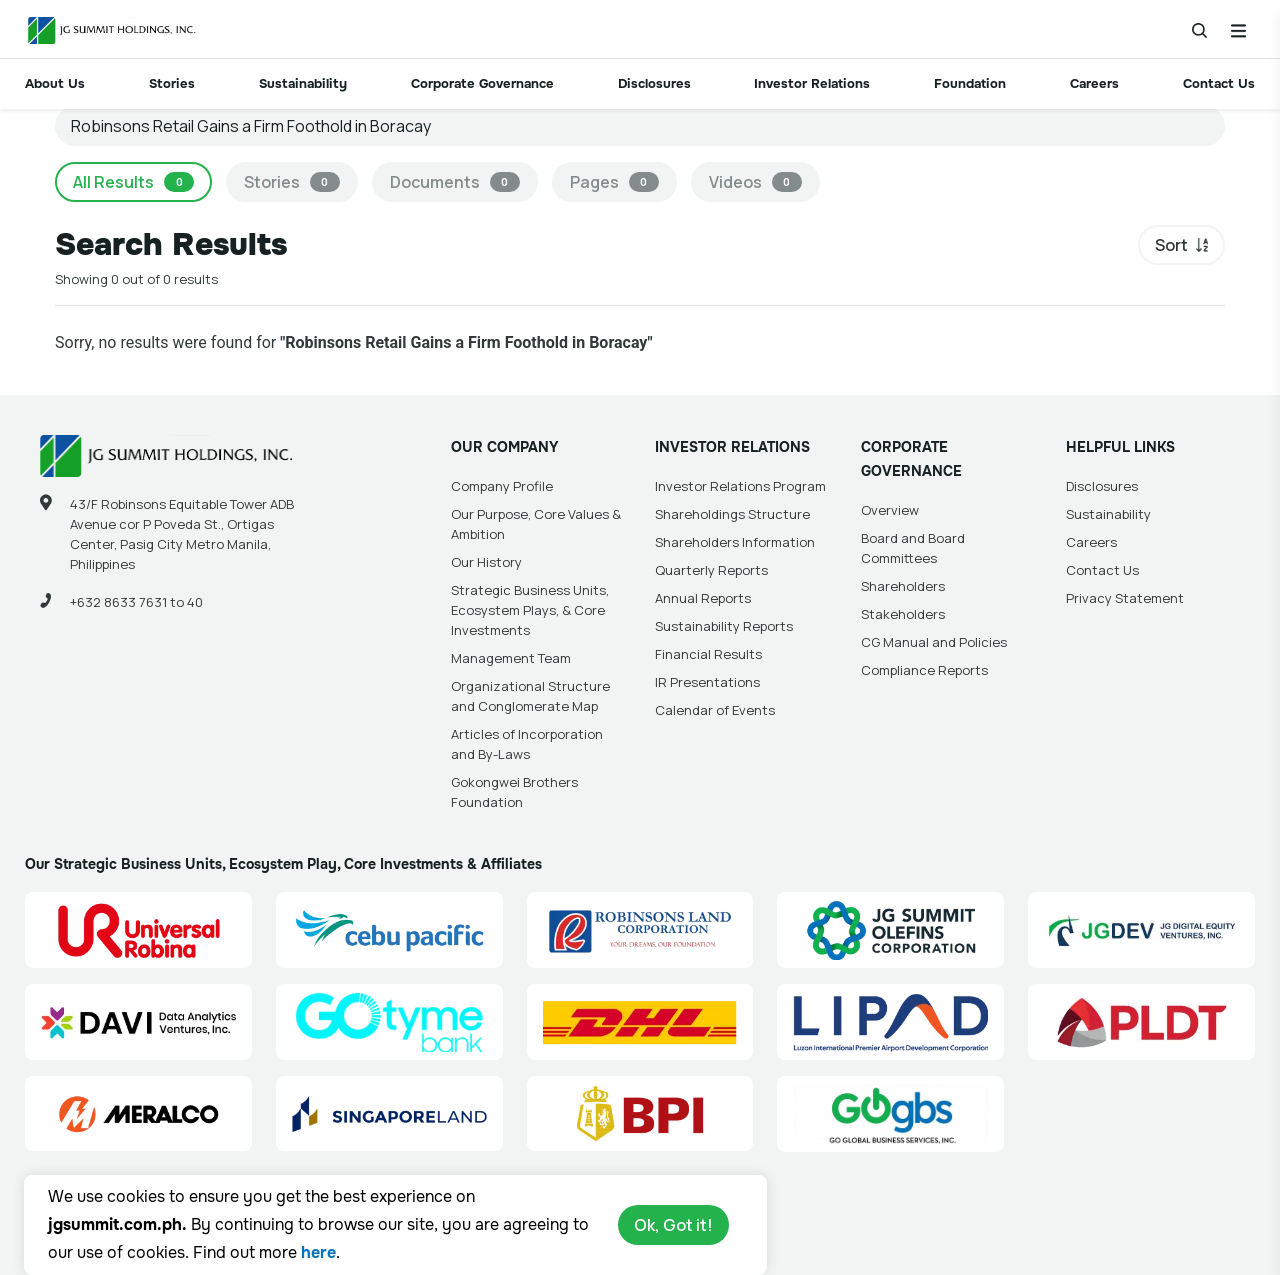 The width and height of the screenshot is (1280, 1275). Describe the element at coordinates (1125, 598) in the screenshot. I see `Privacy Statement` at that location.